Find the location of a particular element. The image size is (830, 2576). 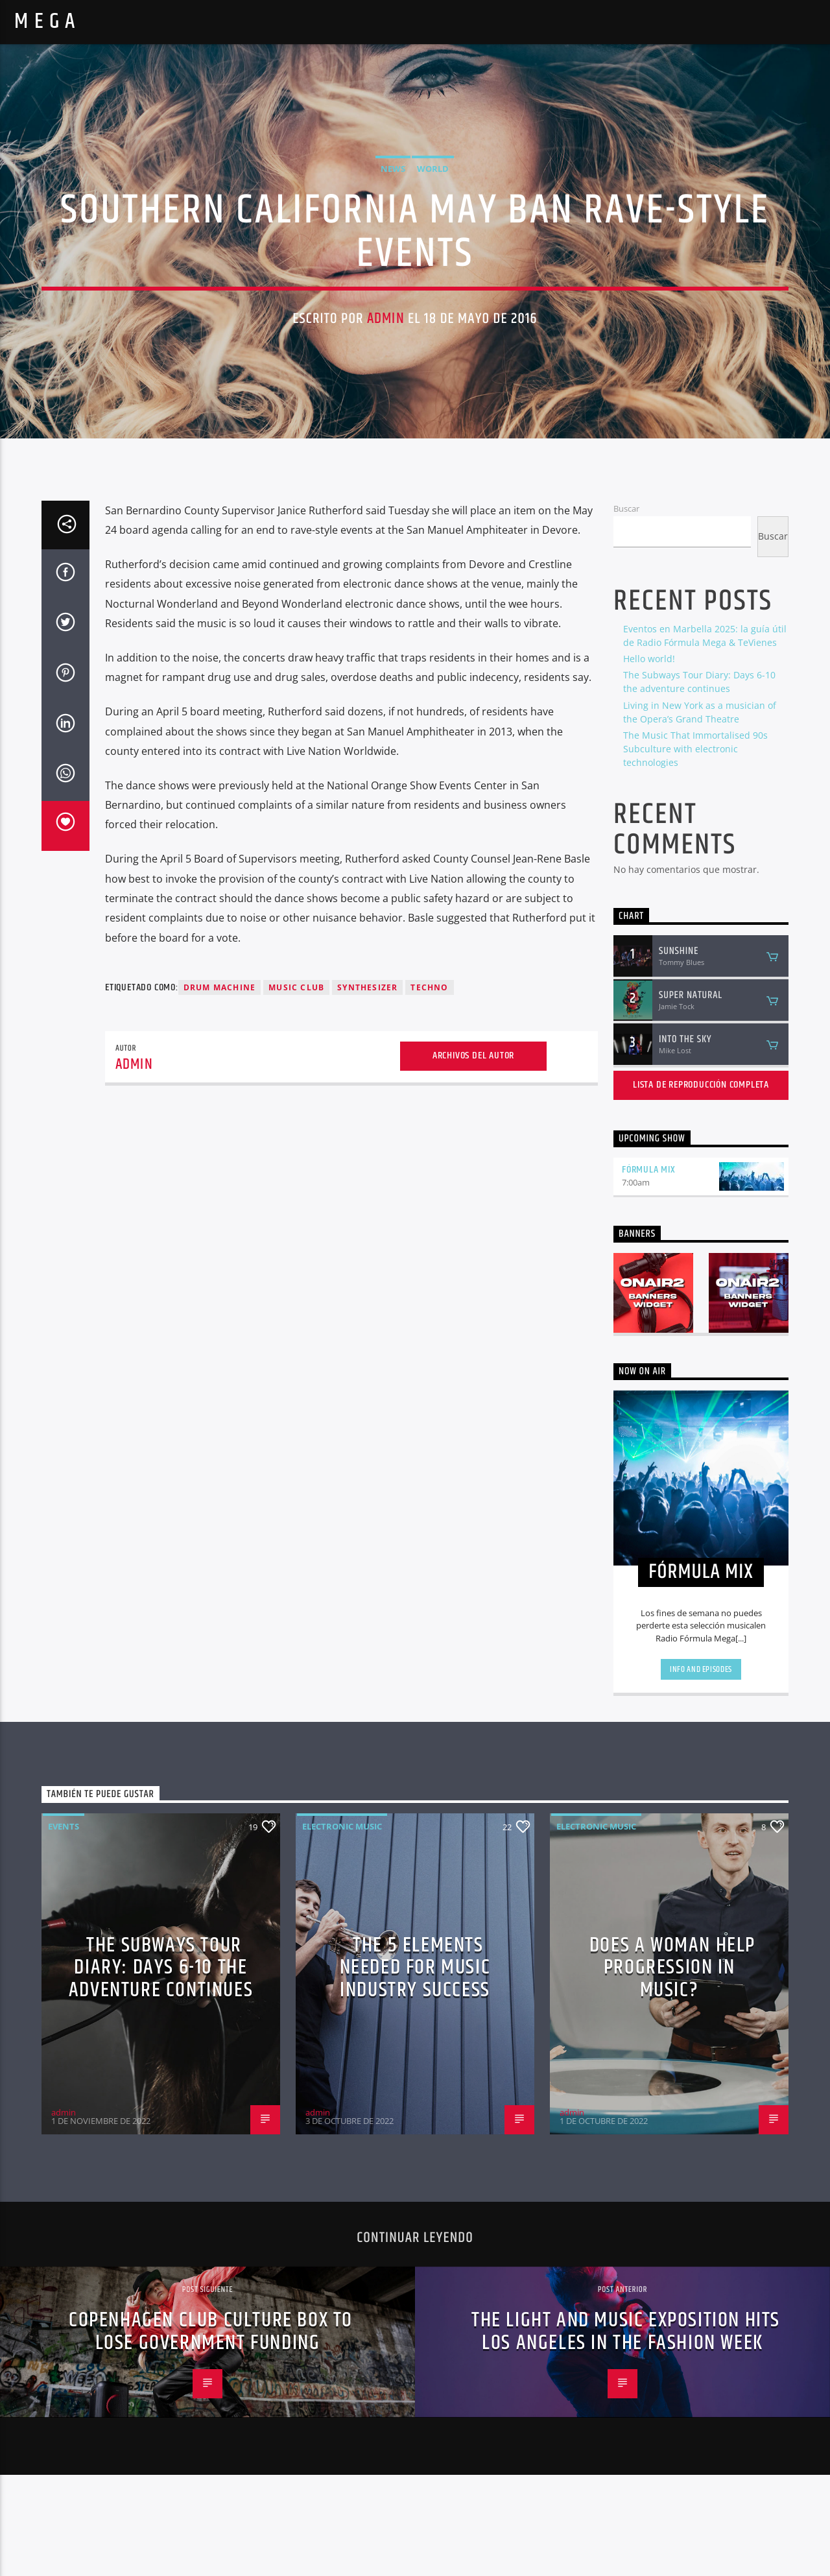

Info and episodes is located at coordinates (701, 1771).